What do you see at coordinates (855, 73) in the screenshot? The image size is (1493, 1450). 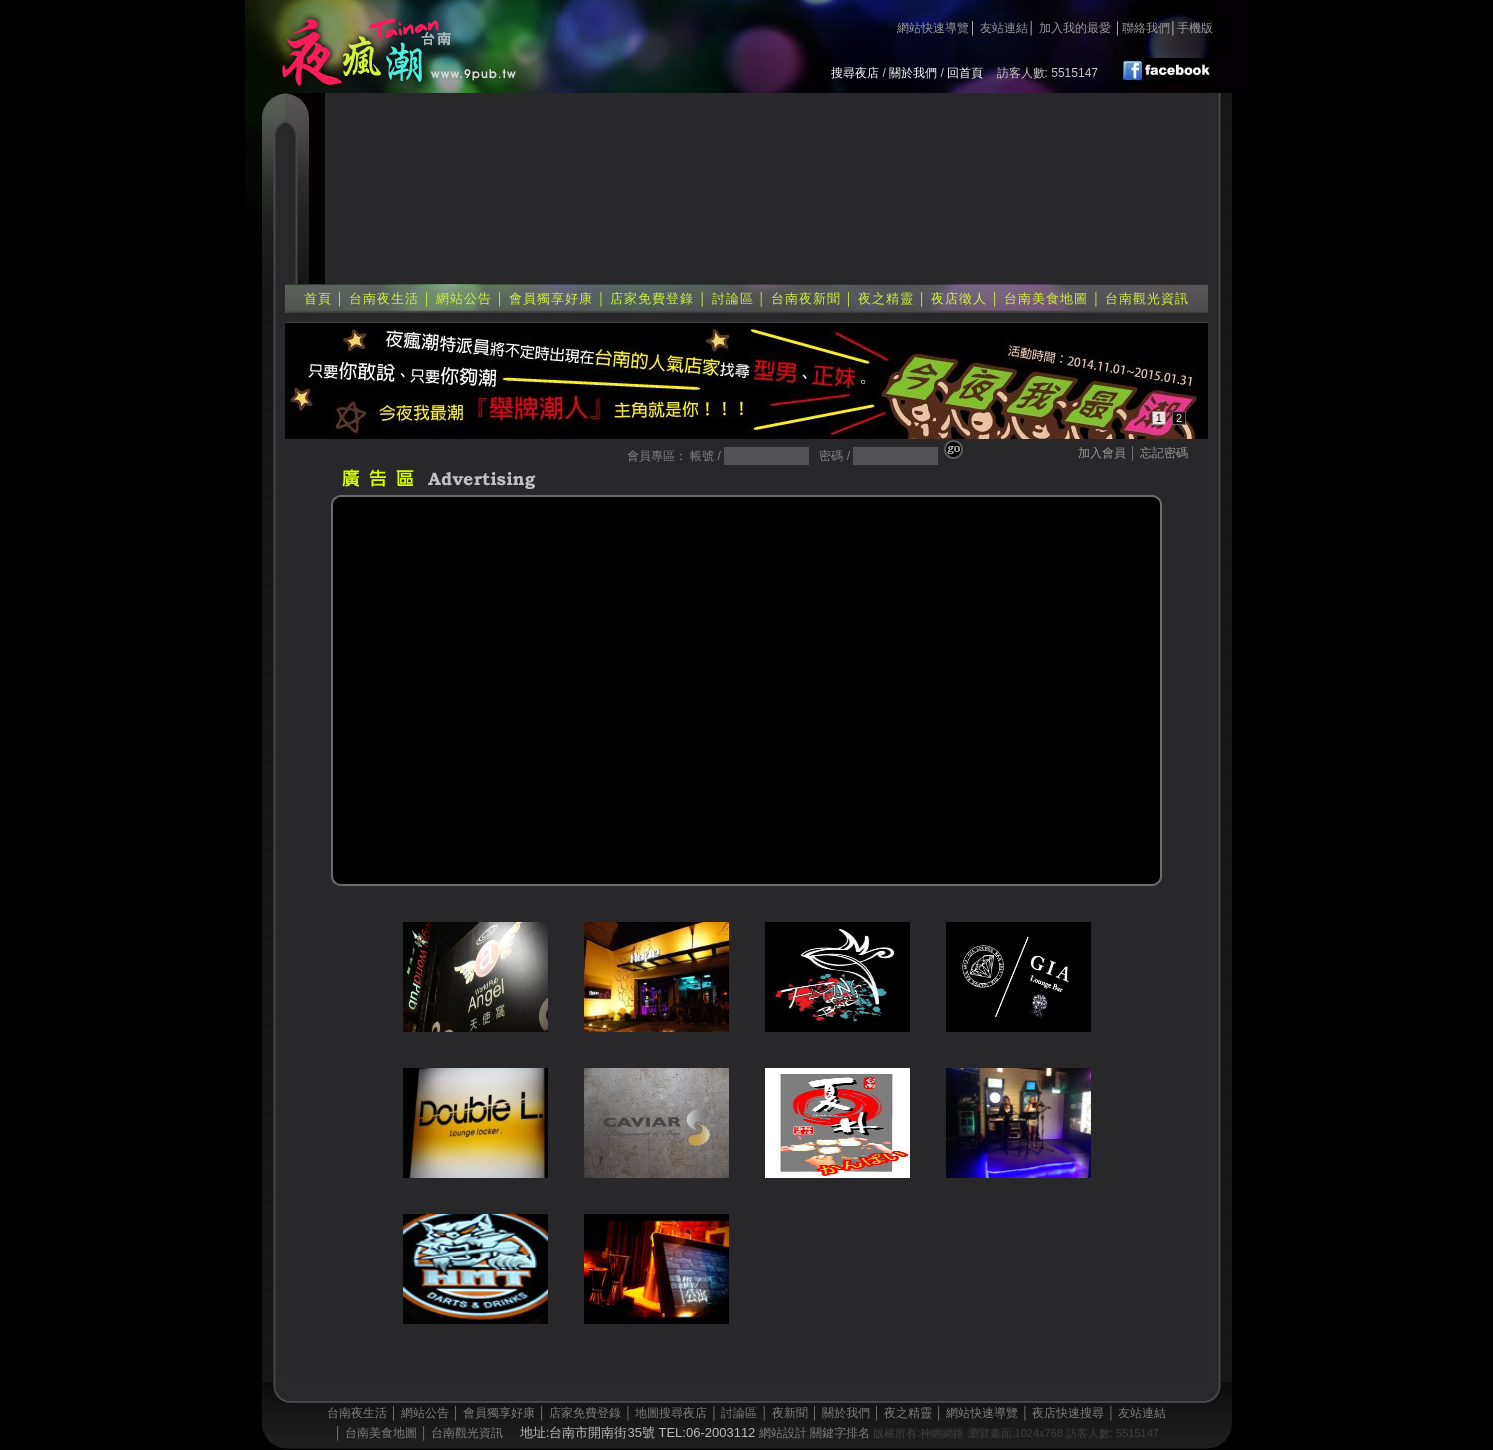 I see `搜尋夜店` at bounding box center [855, 73].